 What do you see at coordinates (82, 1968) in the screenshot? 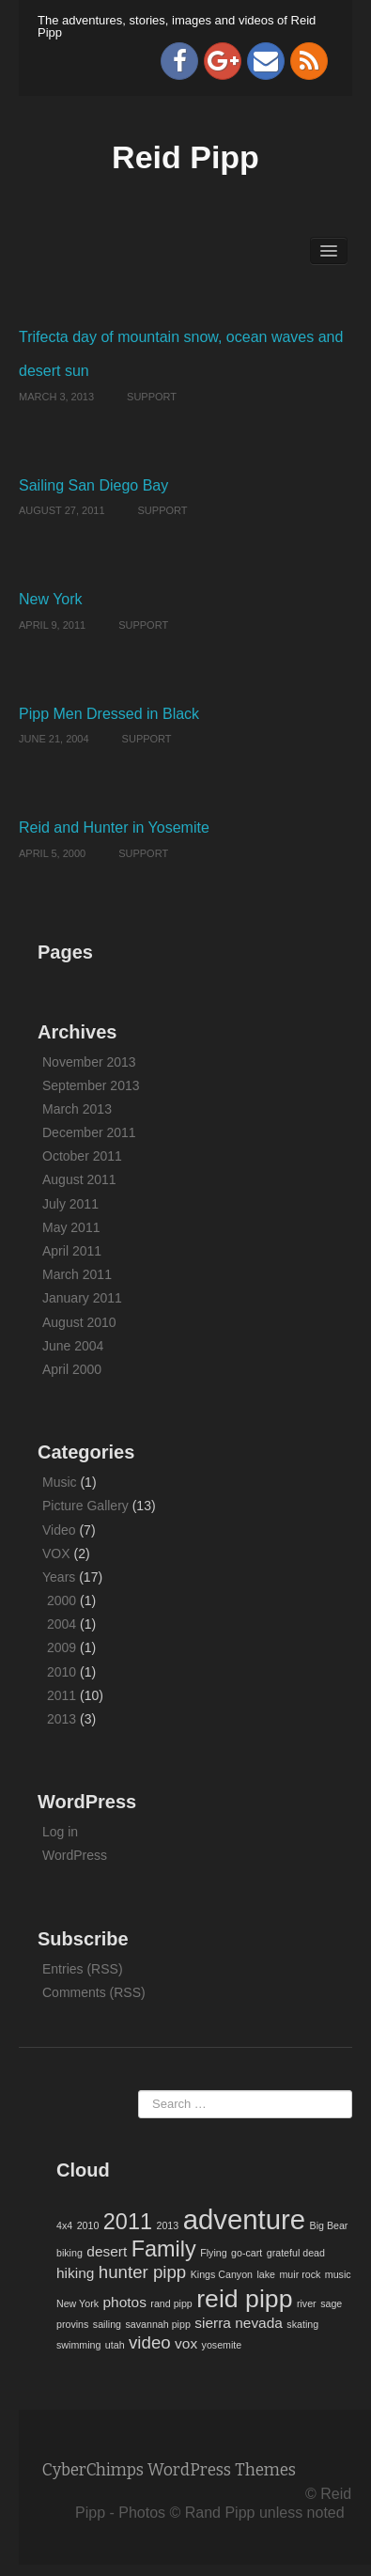
I see `Entries (RSS)` at bounding box center [82, 1968].